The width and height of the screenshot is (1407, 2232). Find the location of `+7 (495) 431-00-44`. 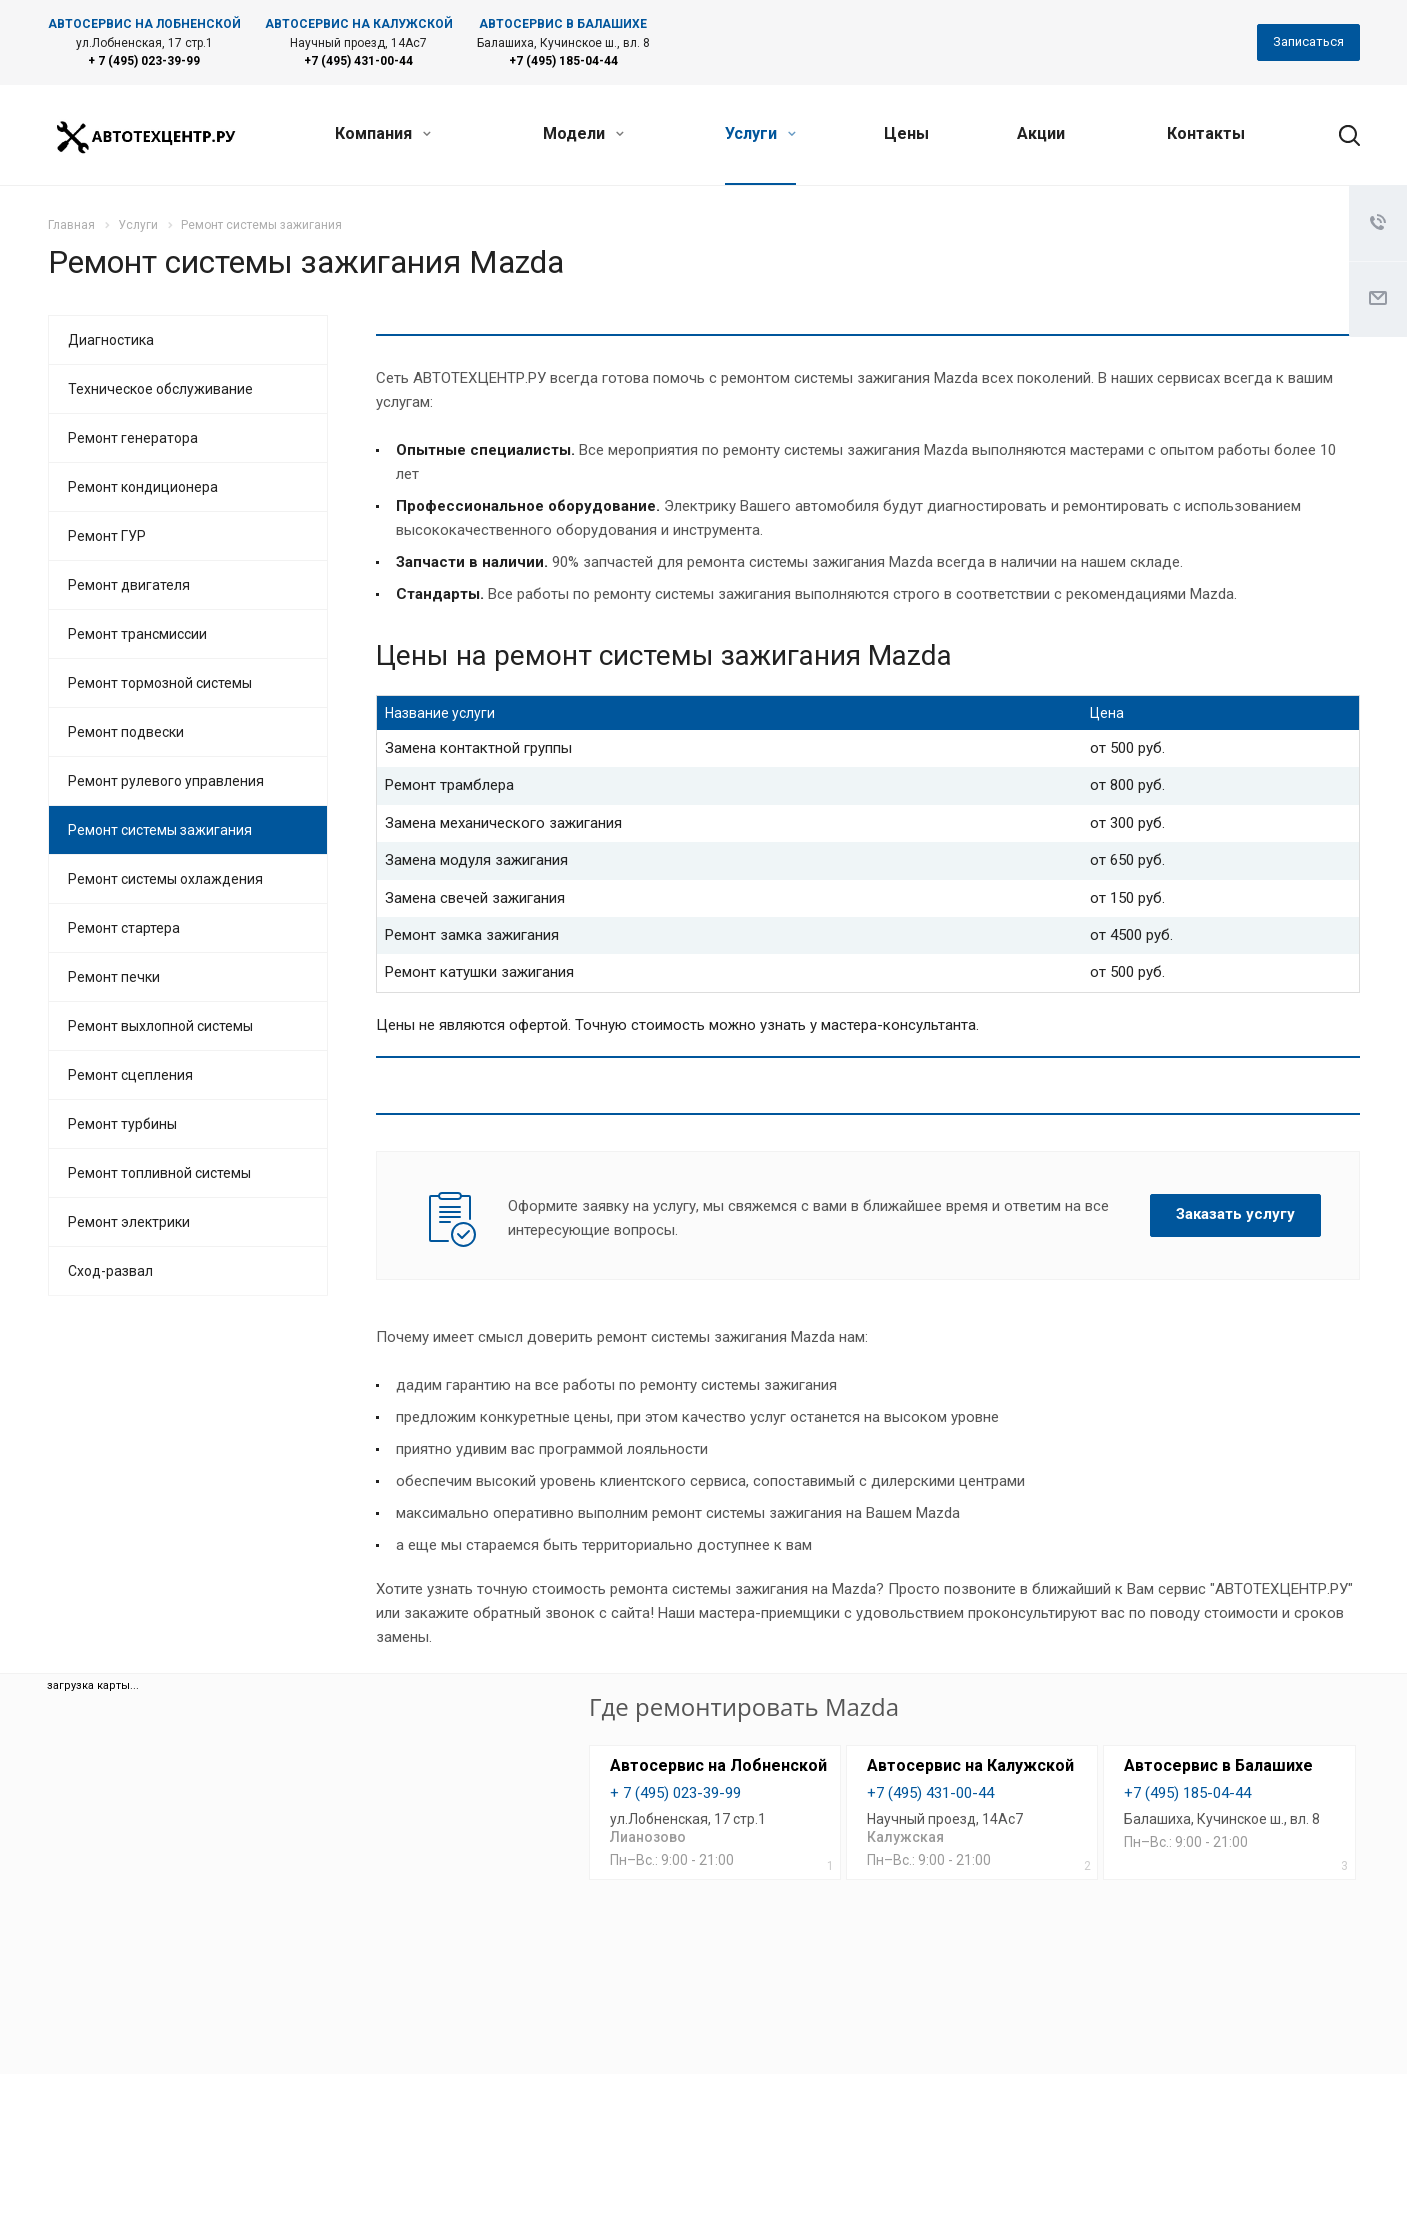

+7 (495) 431-00-44 is located at coordinates (358, 61).